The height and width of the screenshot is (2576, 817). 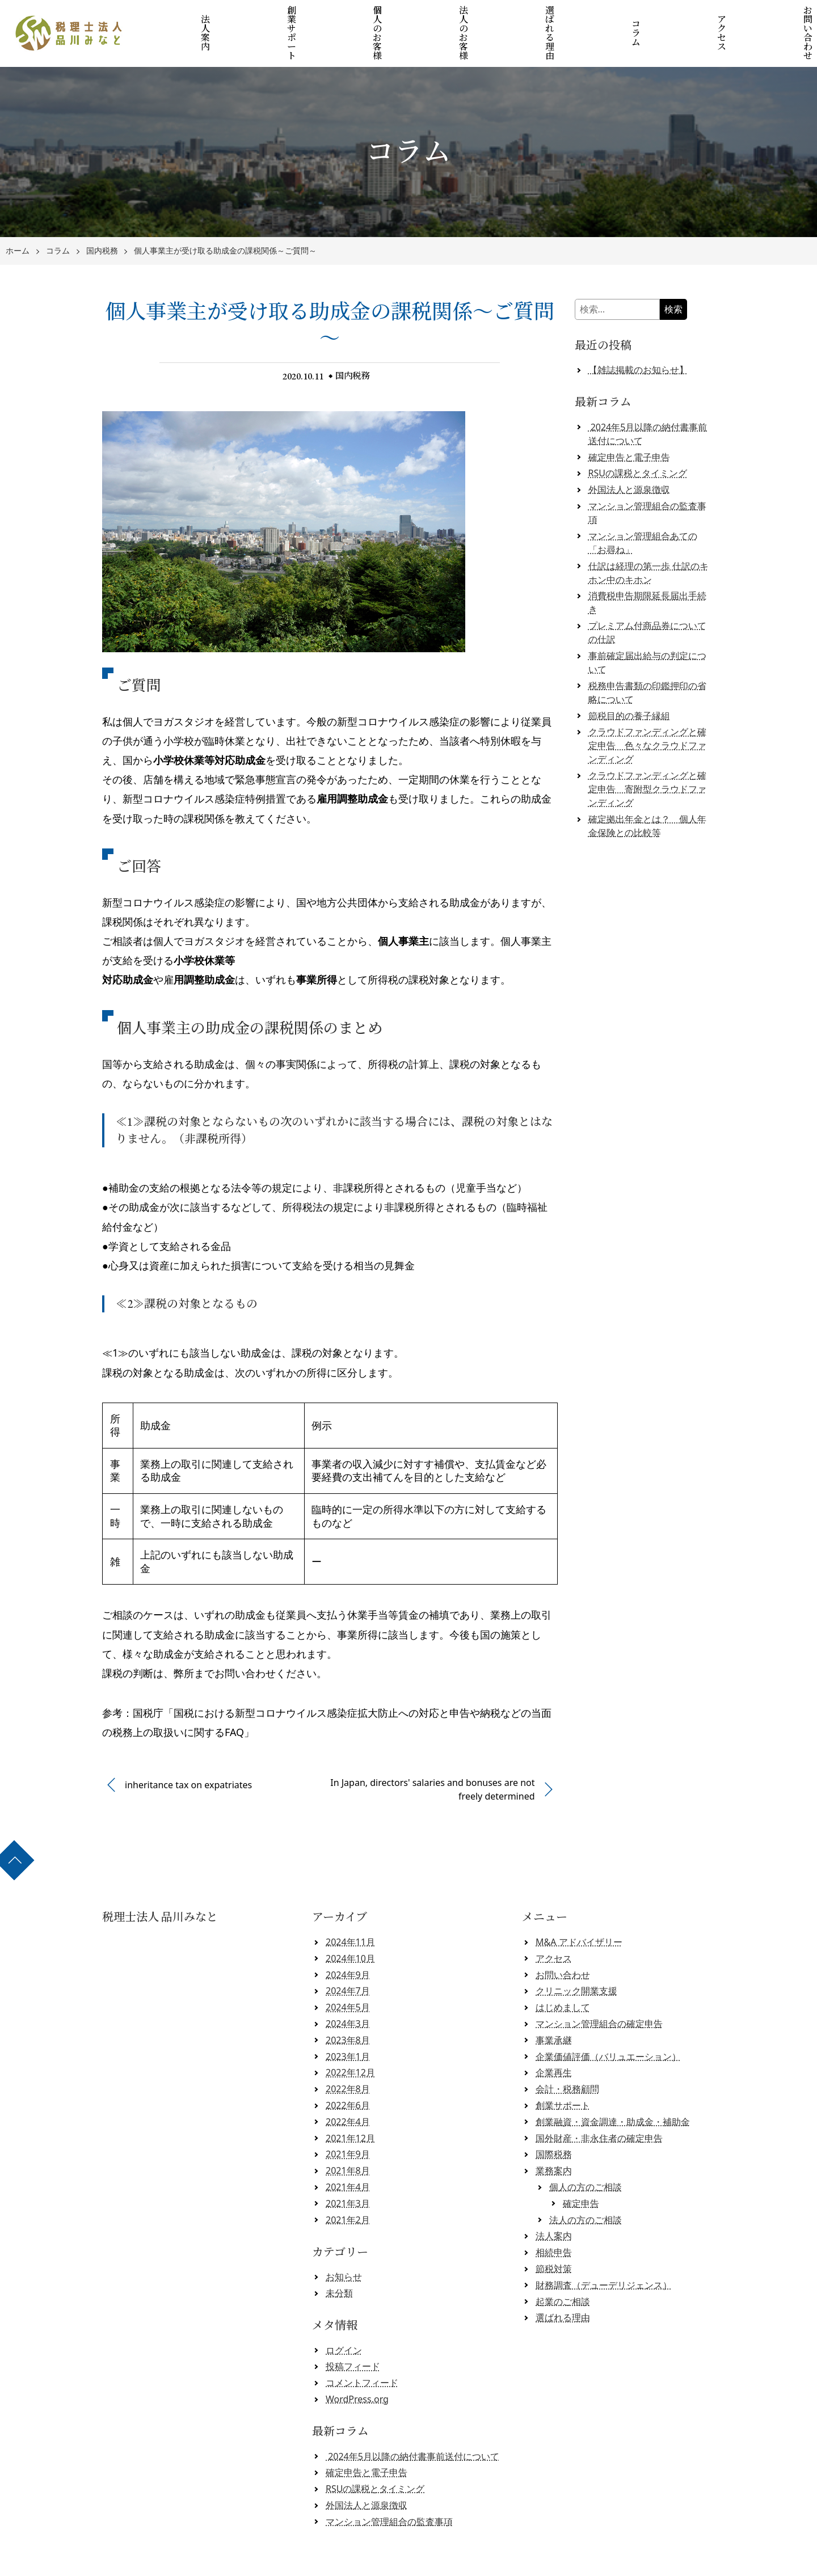 What do you see at coordinates (348, 1944) in the screenshot?
I see `2024年9月` at bounding box center [348, 1944].